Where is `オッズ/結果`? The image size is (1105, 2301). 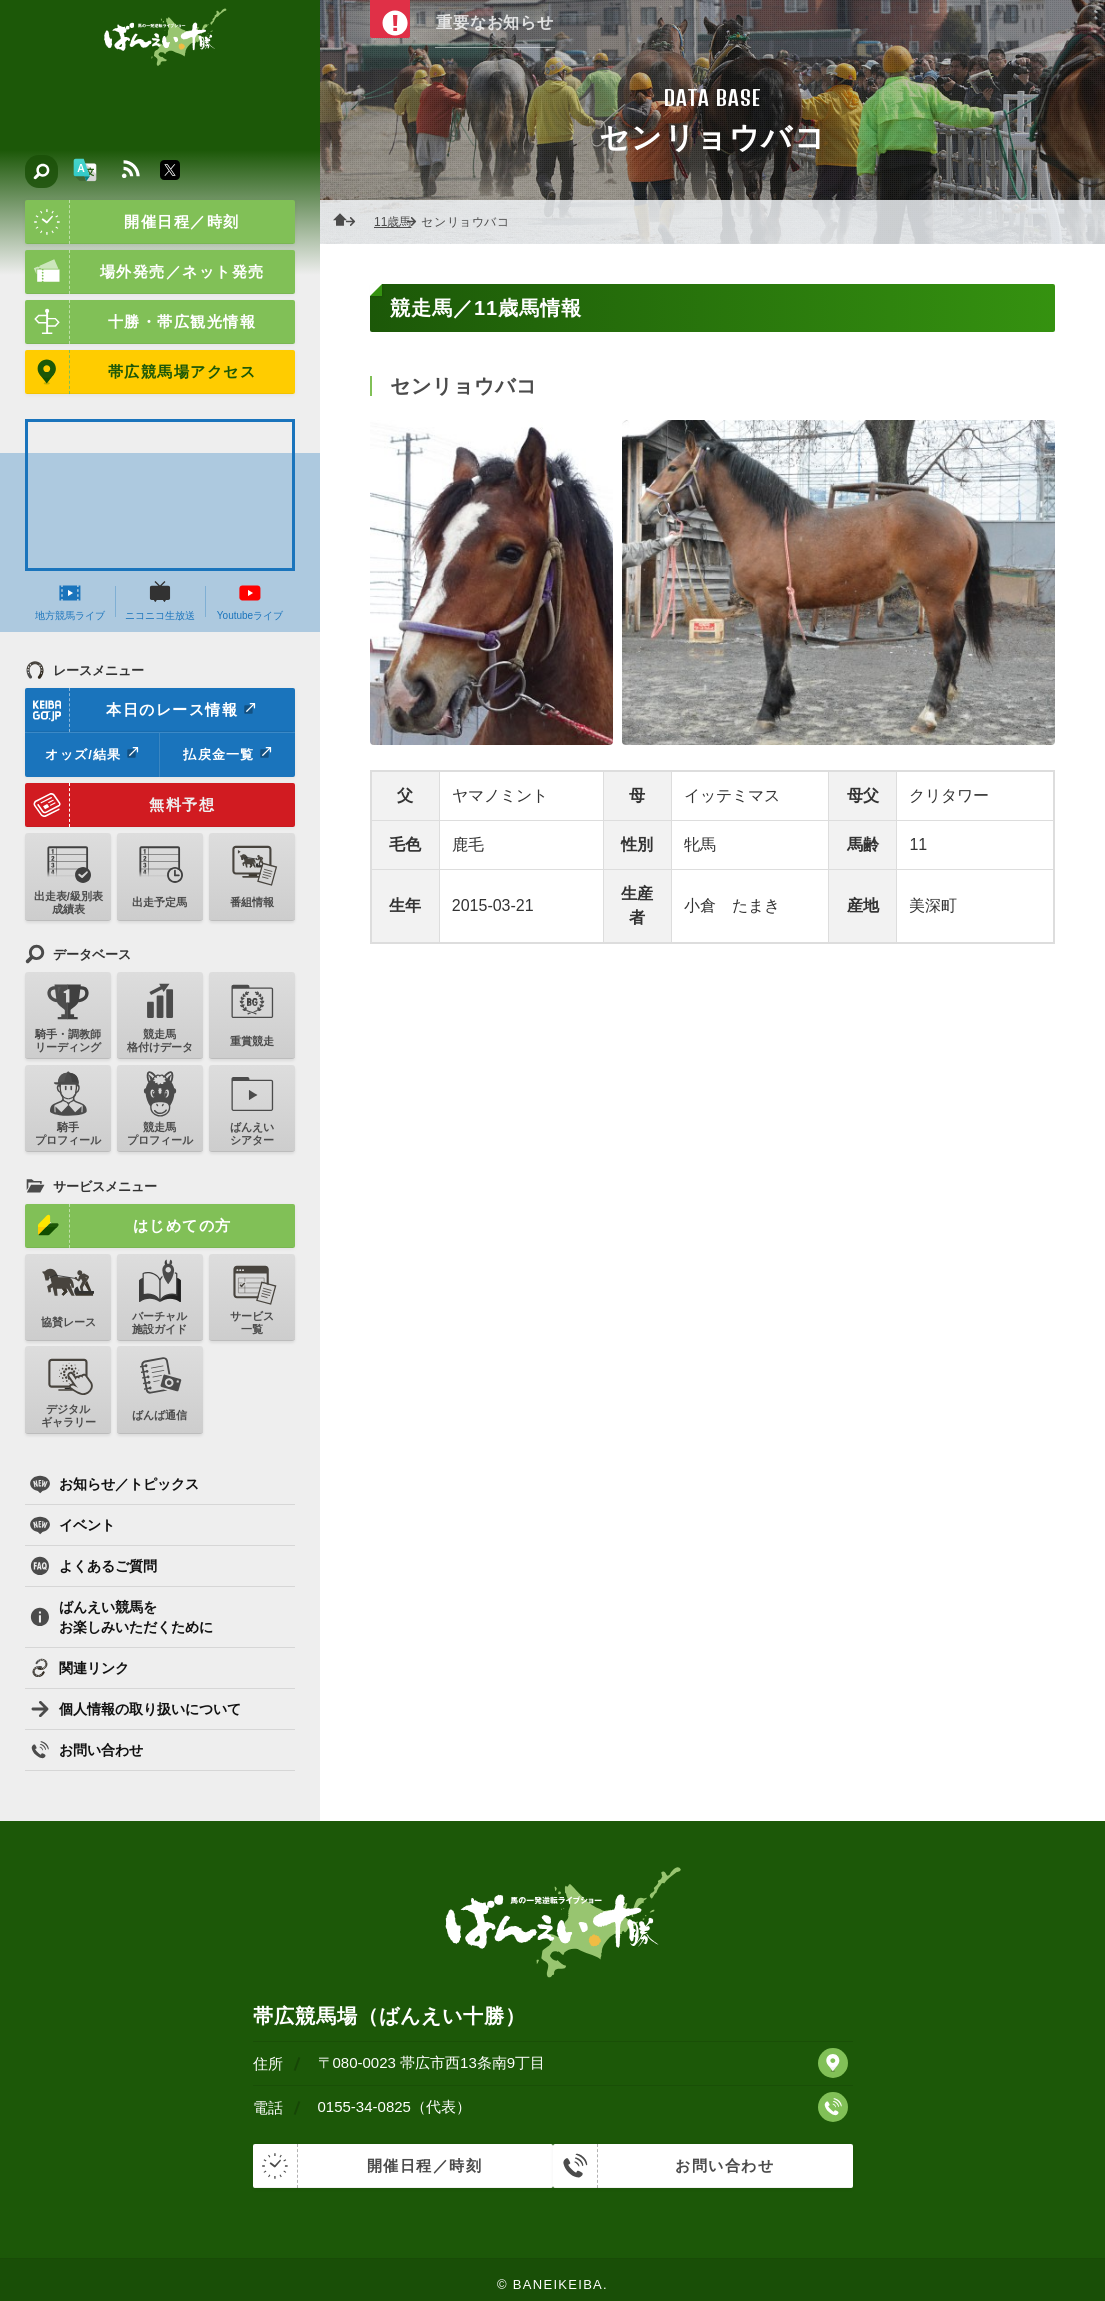 オッズ/結果 is located at coordinates (91, 754).